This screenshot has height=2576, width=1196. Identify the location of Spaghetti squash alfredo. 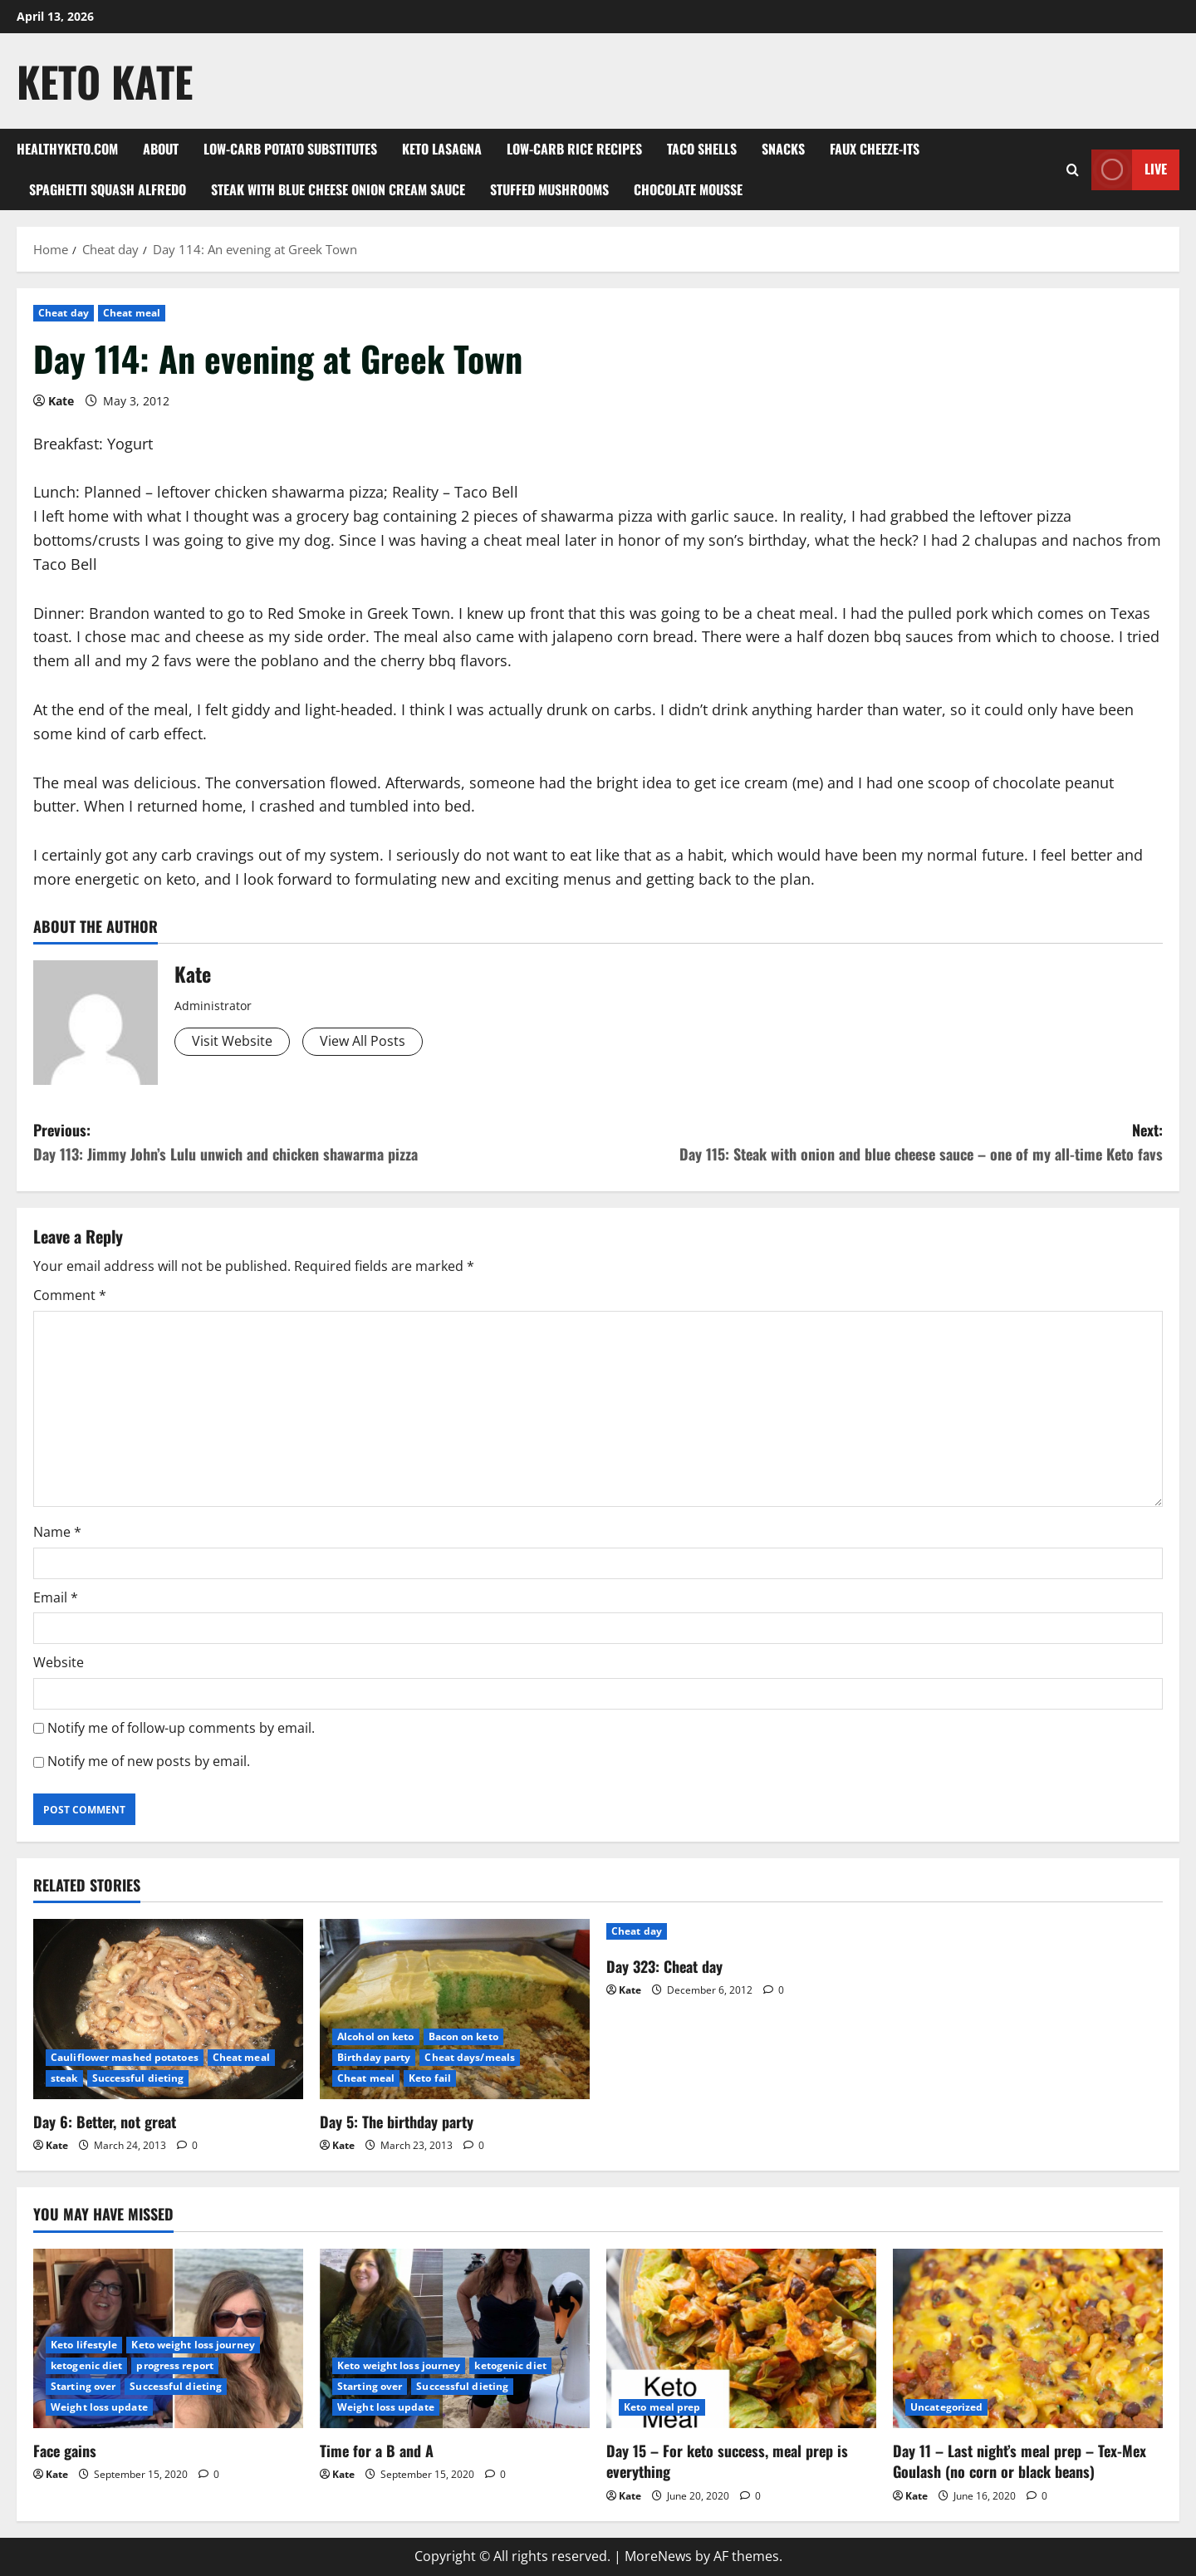
(107, 189).